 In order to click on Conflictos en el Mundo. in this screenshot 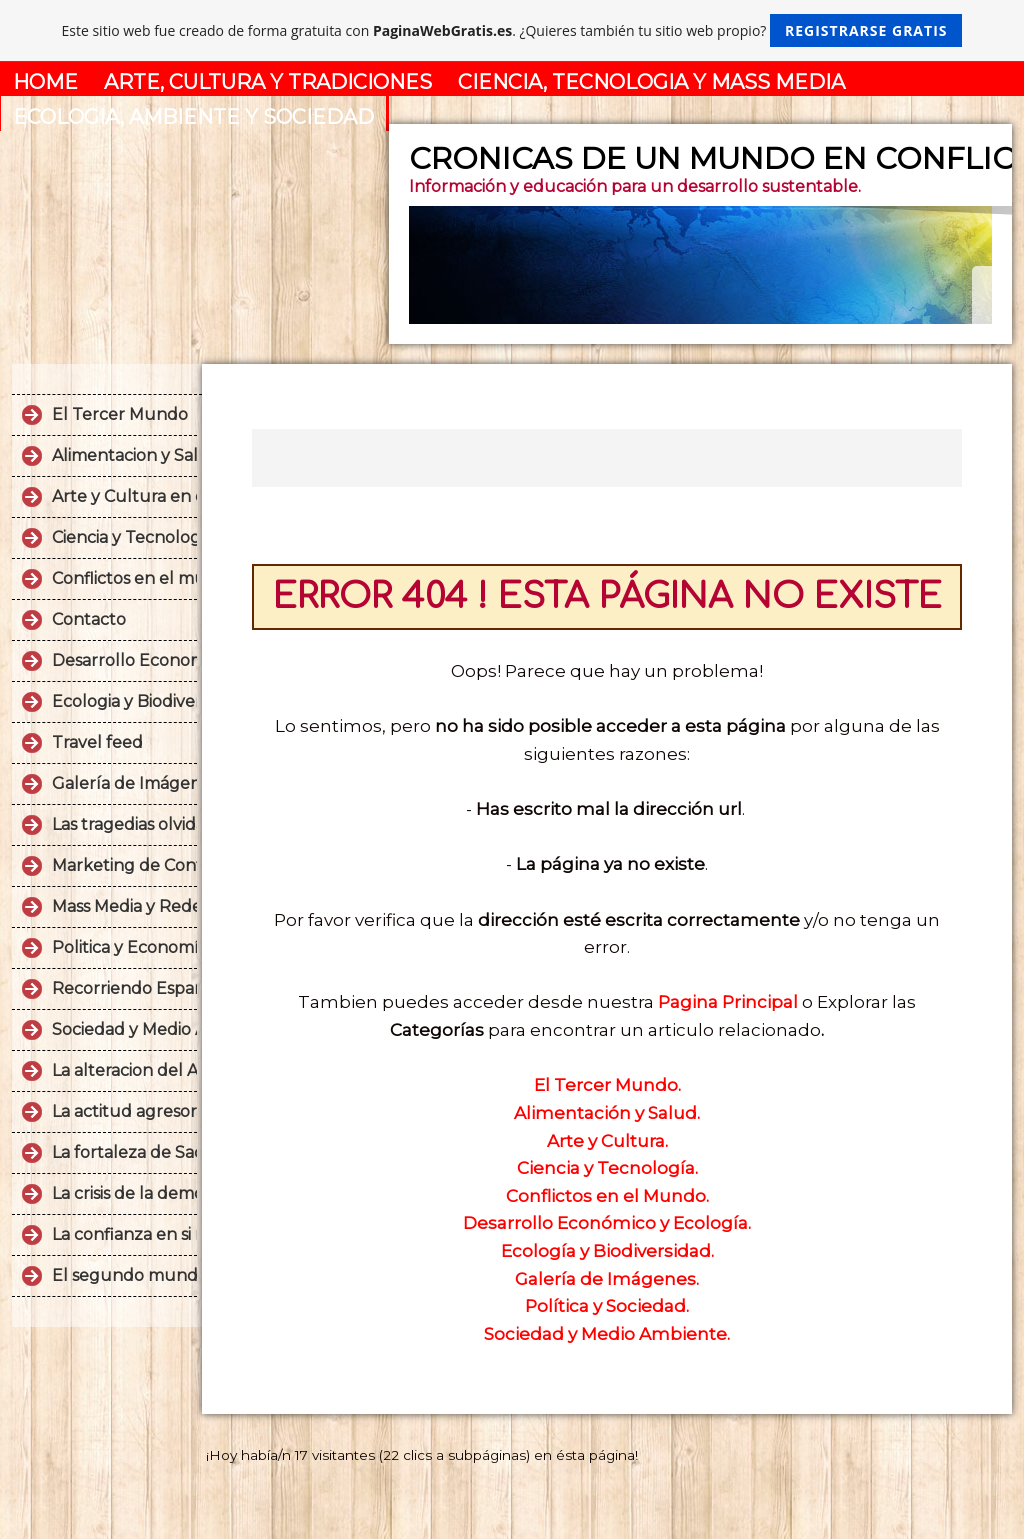, I will do `click(607, 1196)`.